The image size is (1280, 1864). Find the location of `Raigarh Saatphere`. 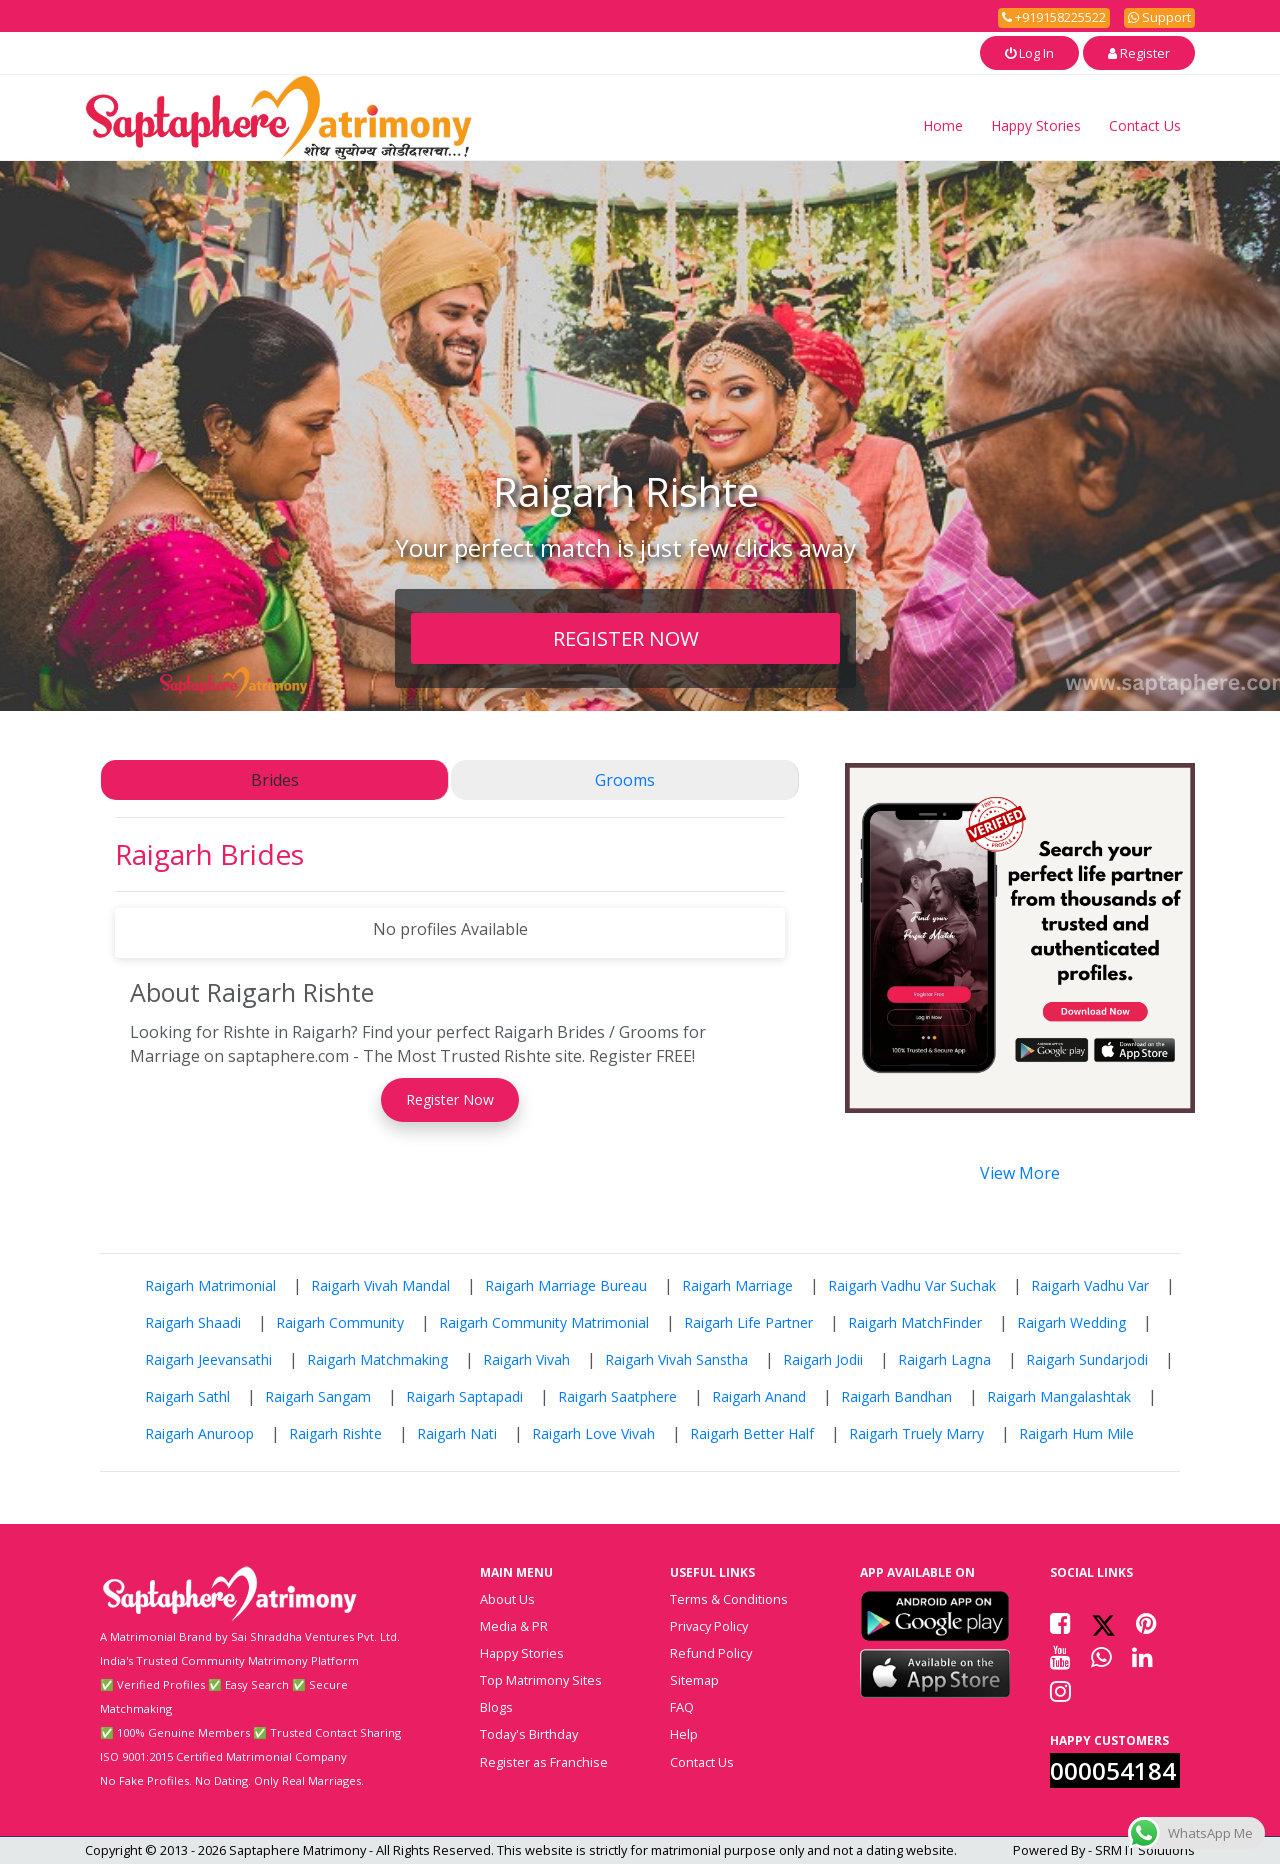

Raigarh Saatphere is located at coordinates (617, 1396).